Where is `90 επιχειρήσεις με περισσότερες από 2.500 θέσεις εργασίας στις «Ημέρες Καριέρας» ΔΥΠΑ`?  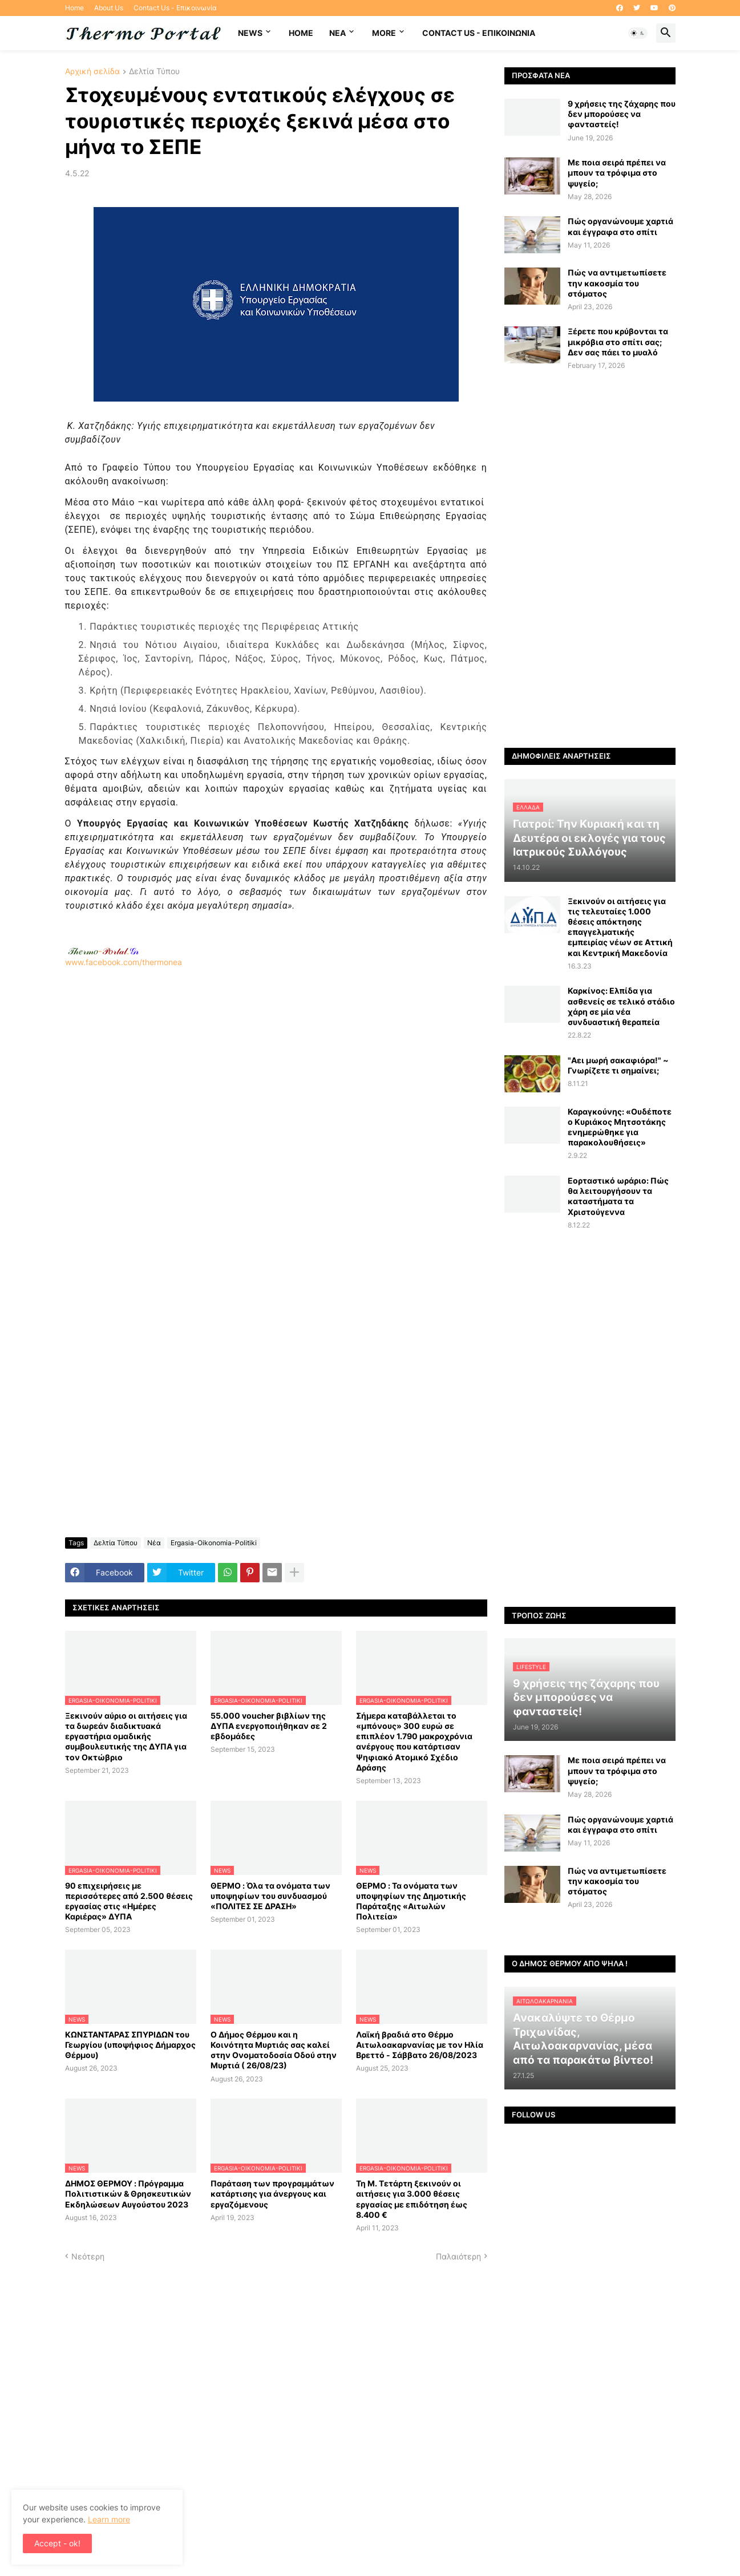
90 επιχειρήσεις με περισσότερες από 2.500 θέσεις εργασίας στις «Ημέρες Καριέρας» ΔΥΠΑ is located at coordinates (129, 1901).